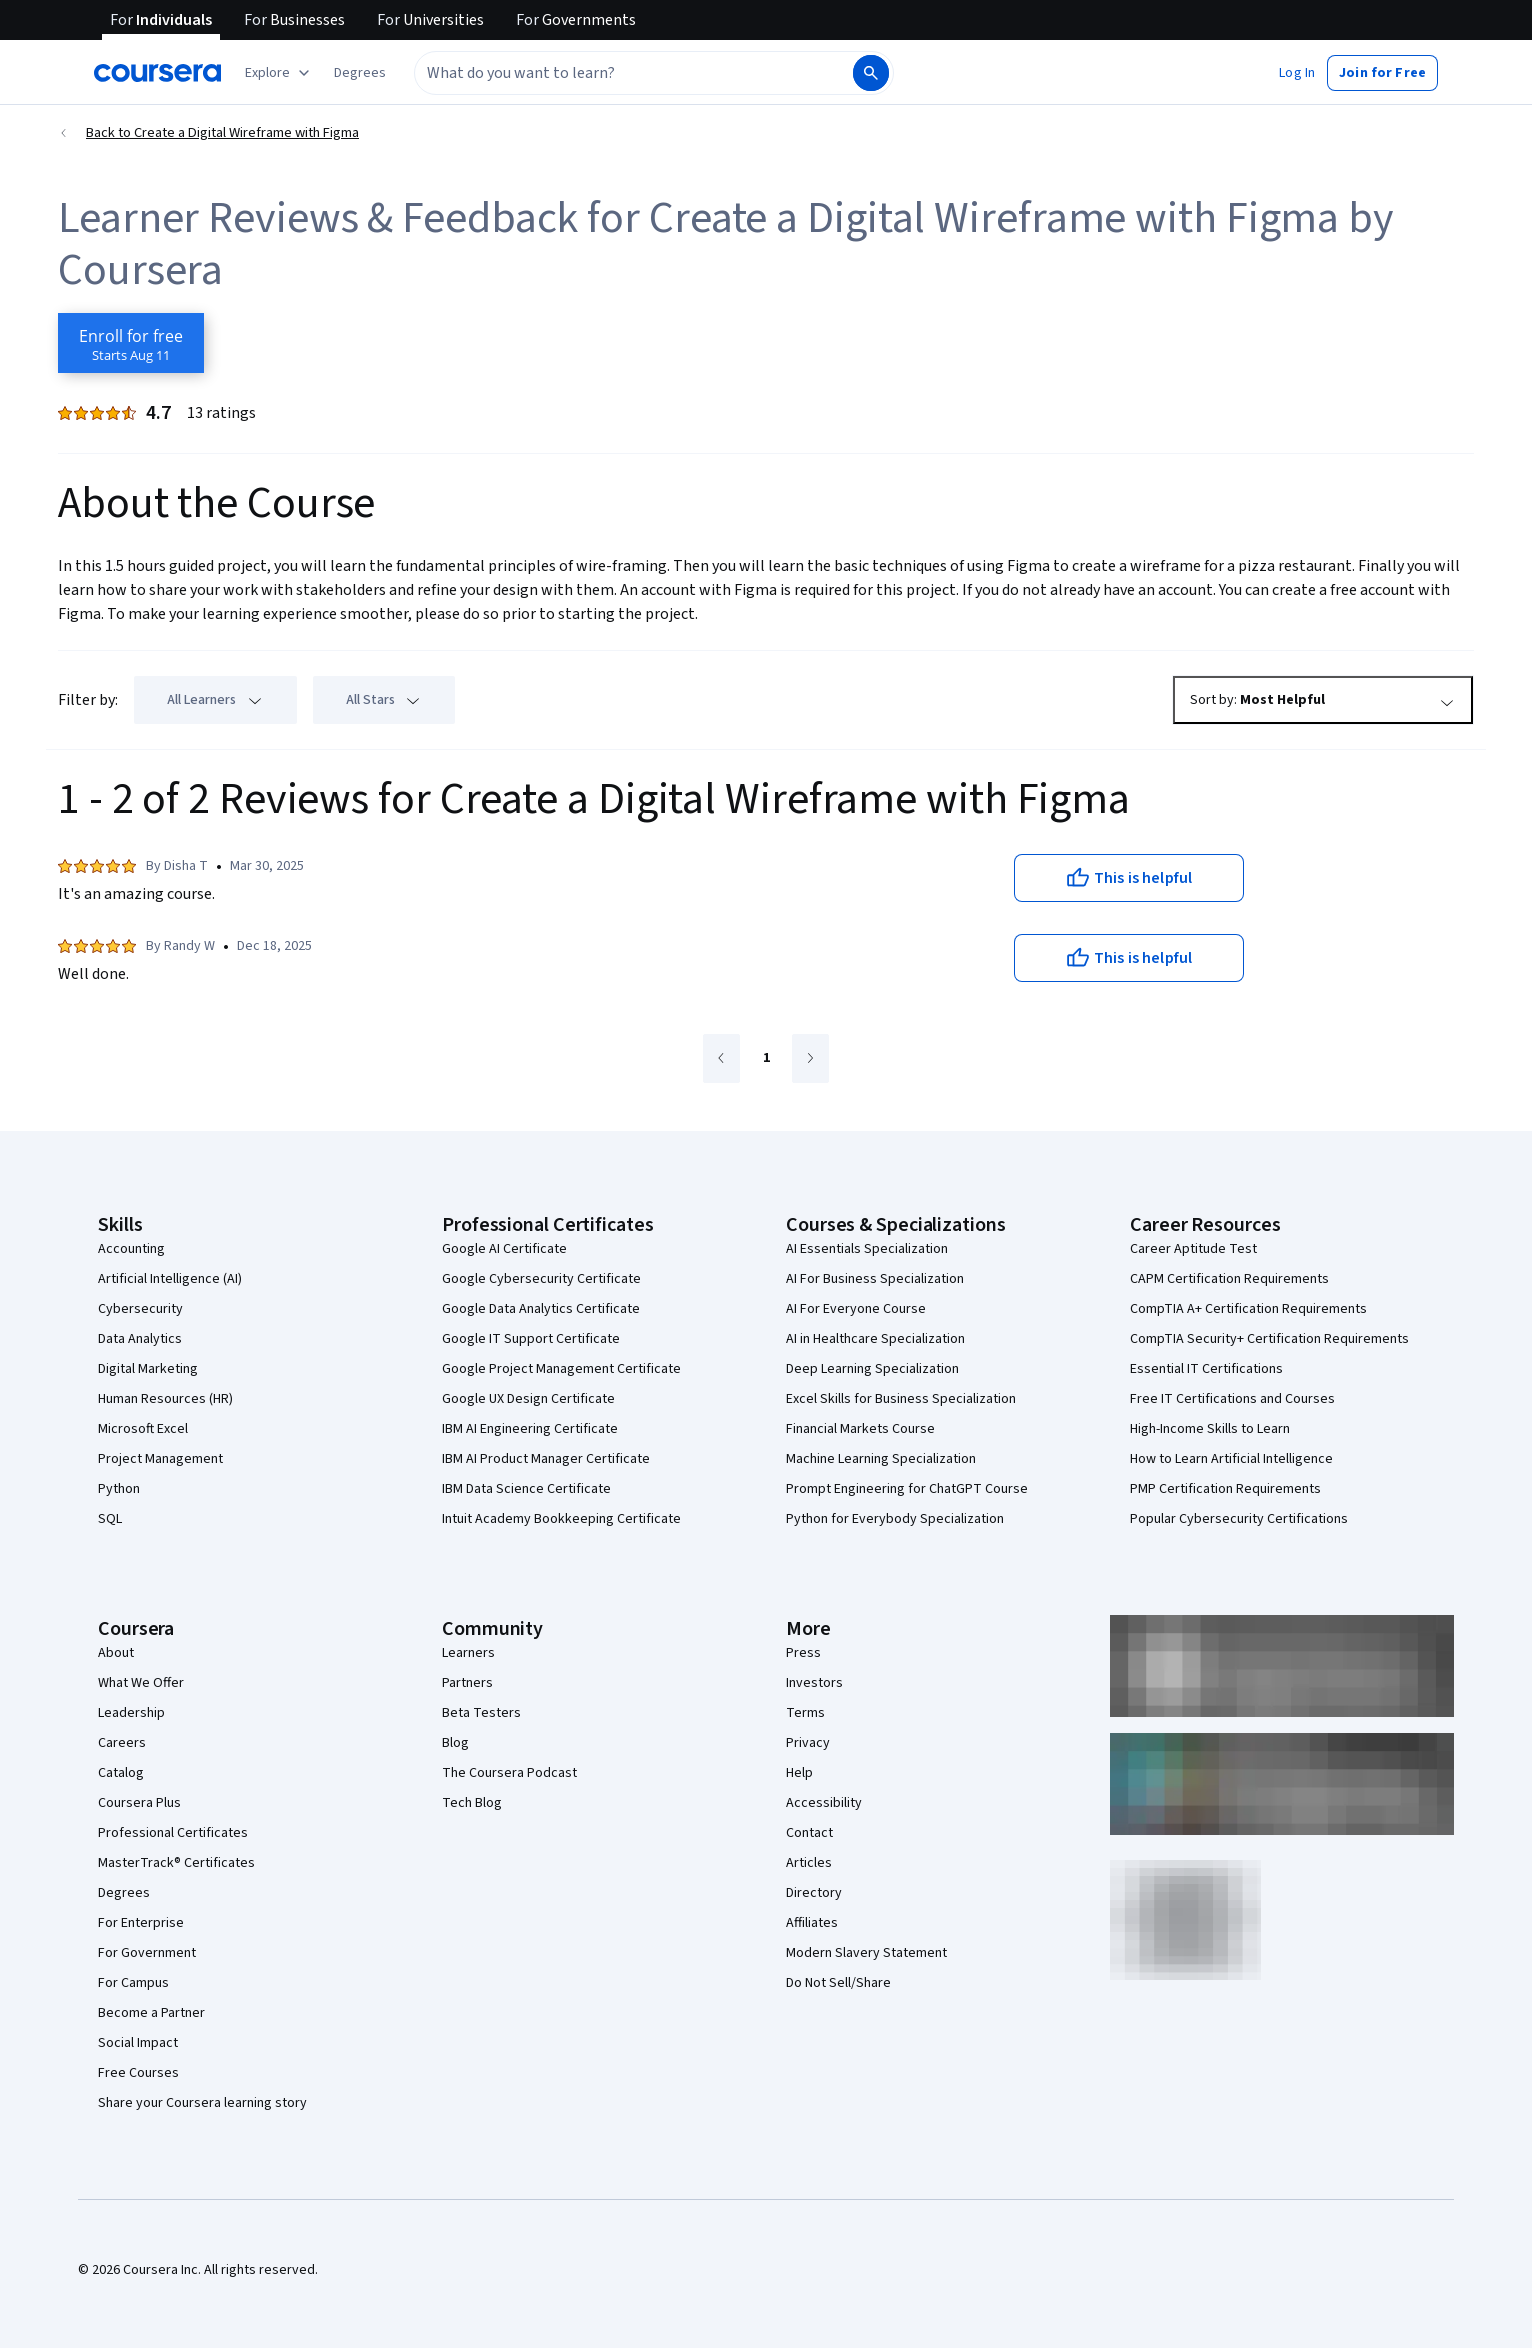 The height and width of the screenshot is (2348, 1532). Describe the element at coordinates (509, 1773) in the screenshot. I see `The Coursera Podcast` at that location.